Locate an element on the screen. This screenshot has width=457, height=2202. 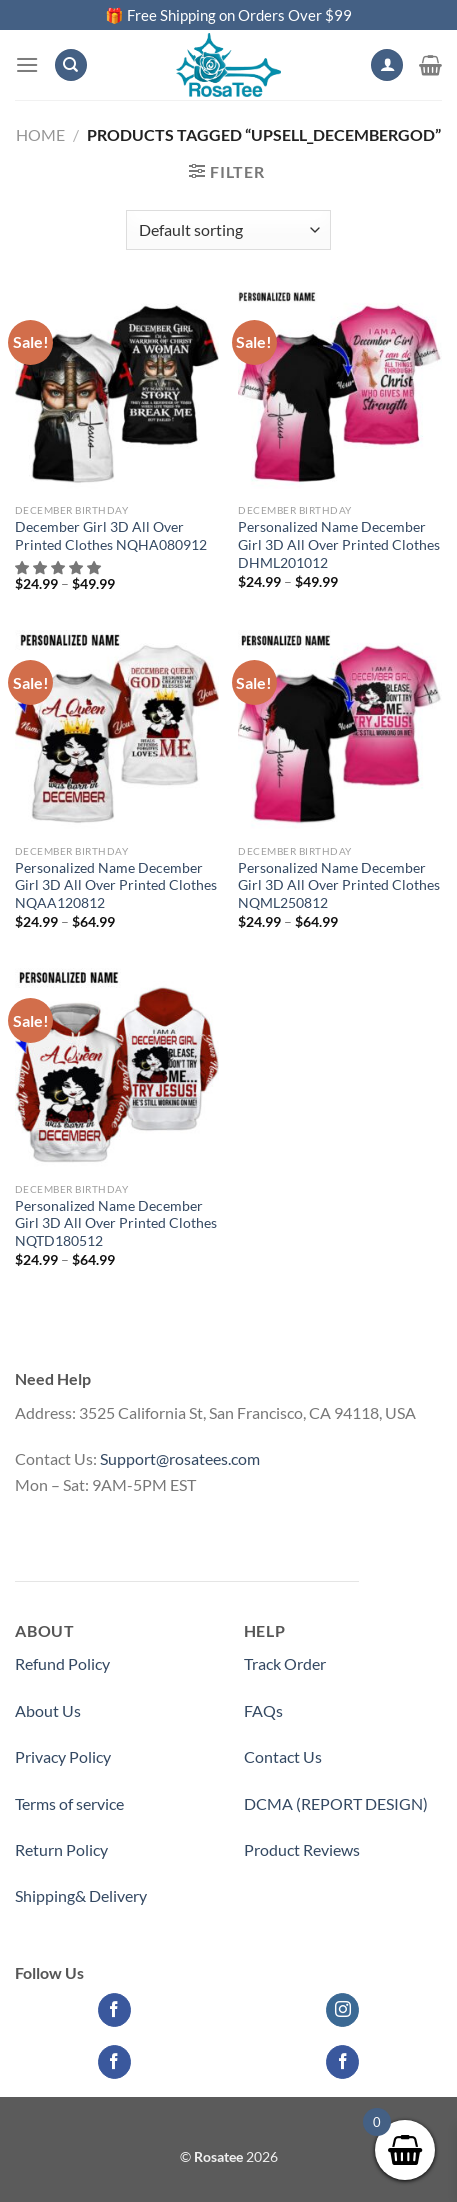
[Personalized Name December Girl 3D All Over Printed Clothes NQAA120812] is located at coordinates (117, 732).